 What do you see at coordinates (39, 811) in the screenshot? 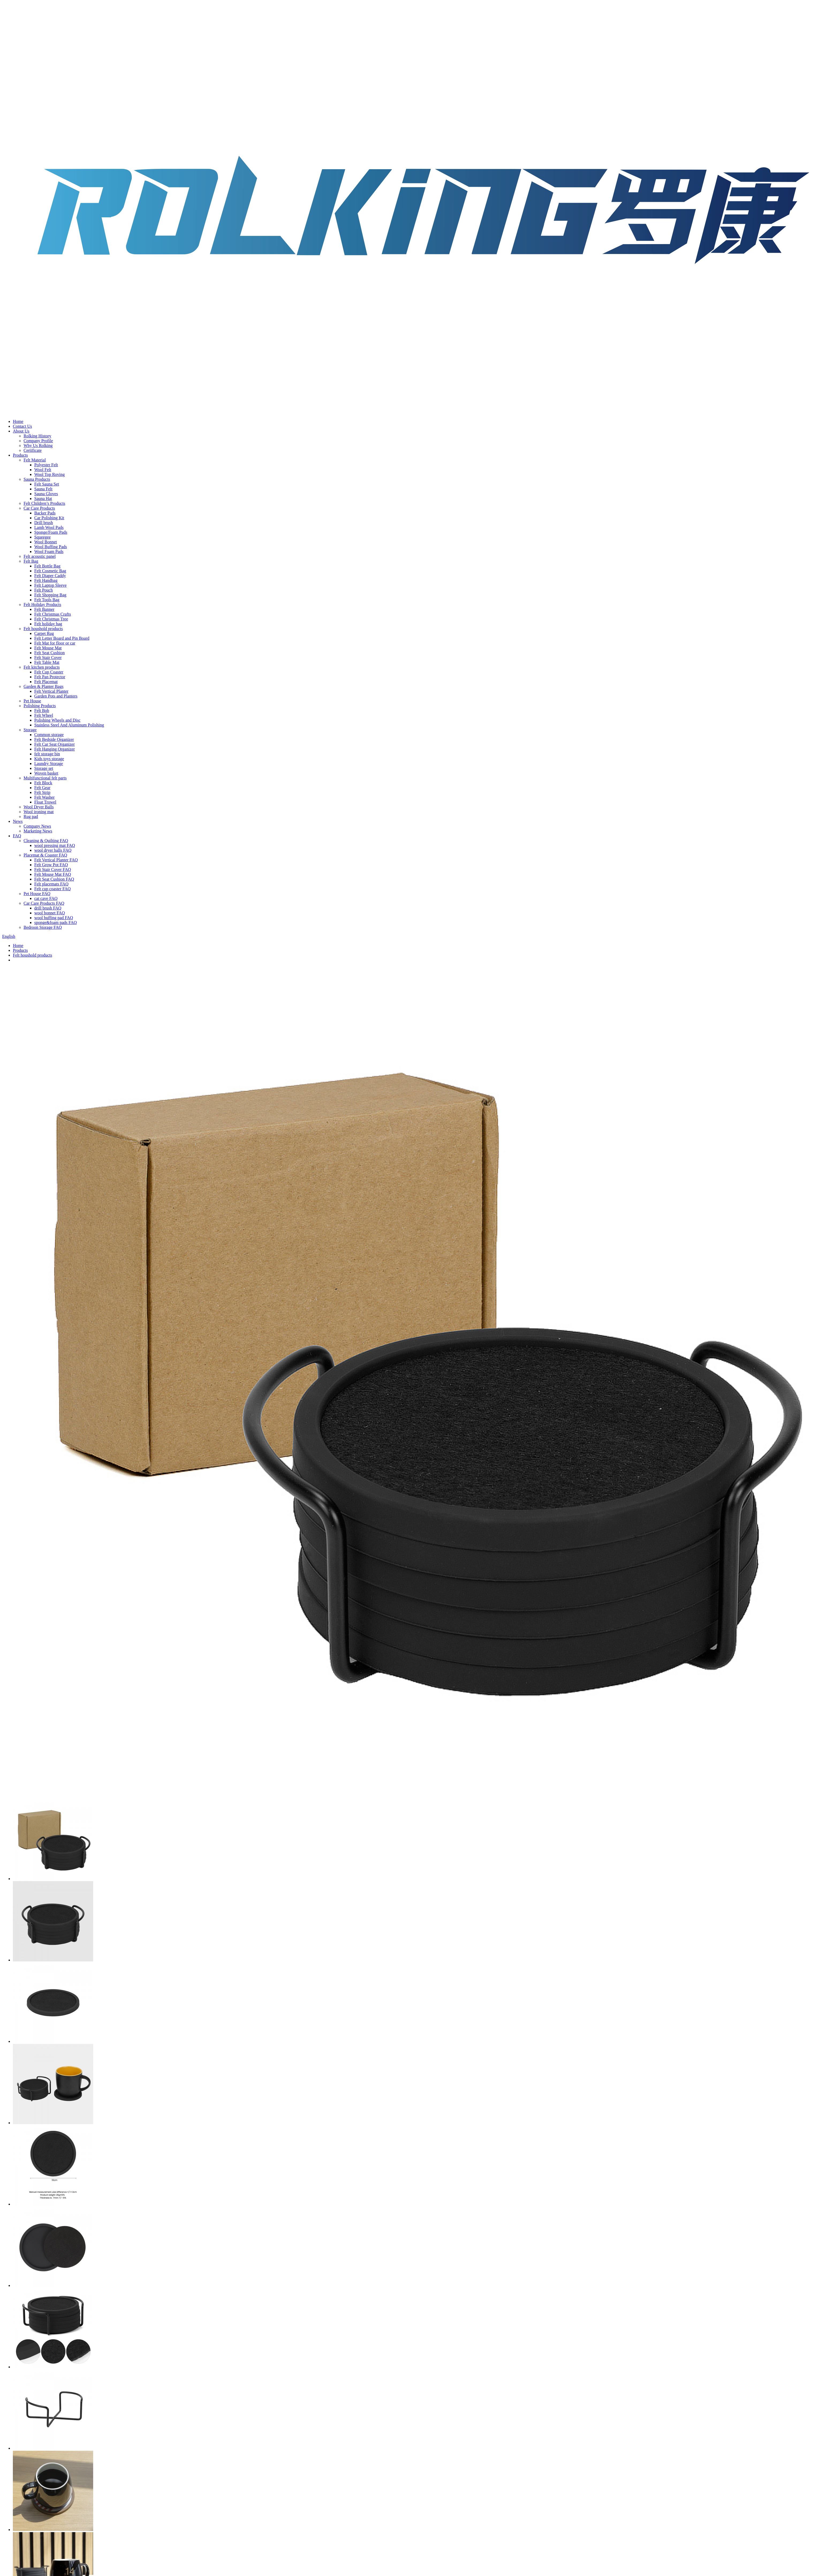
I see `Wool ironing mat` at bounding box center [39, 811].